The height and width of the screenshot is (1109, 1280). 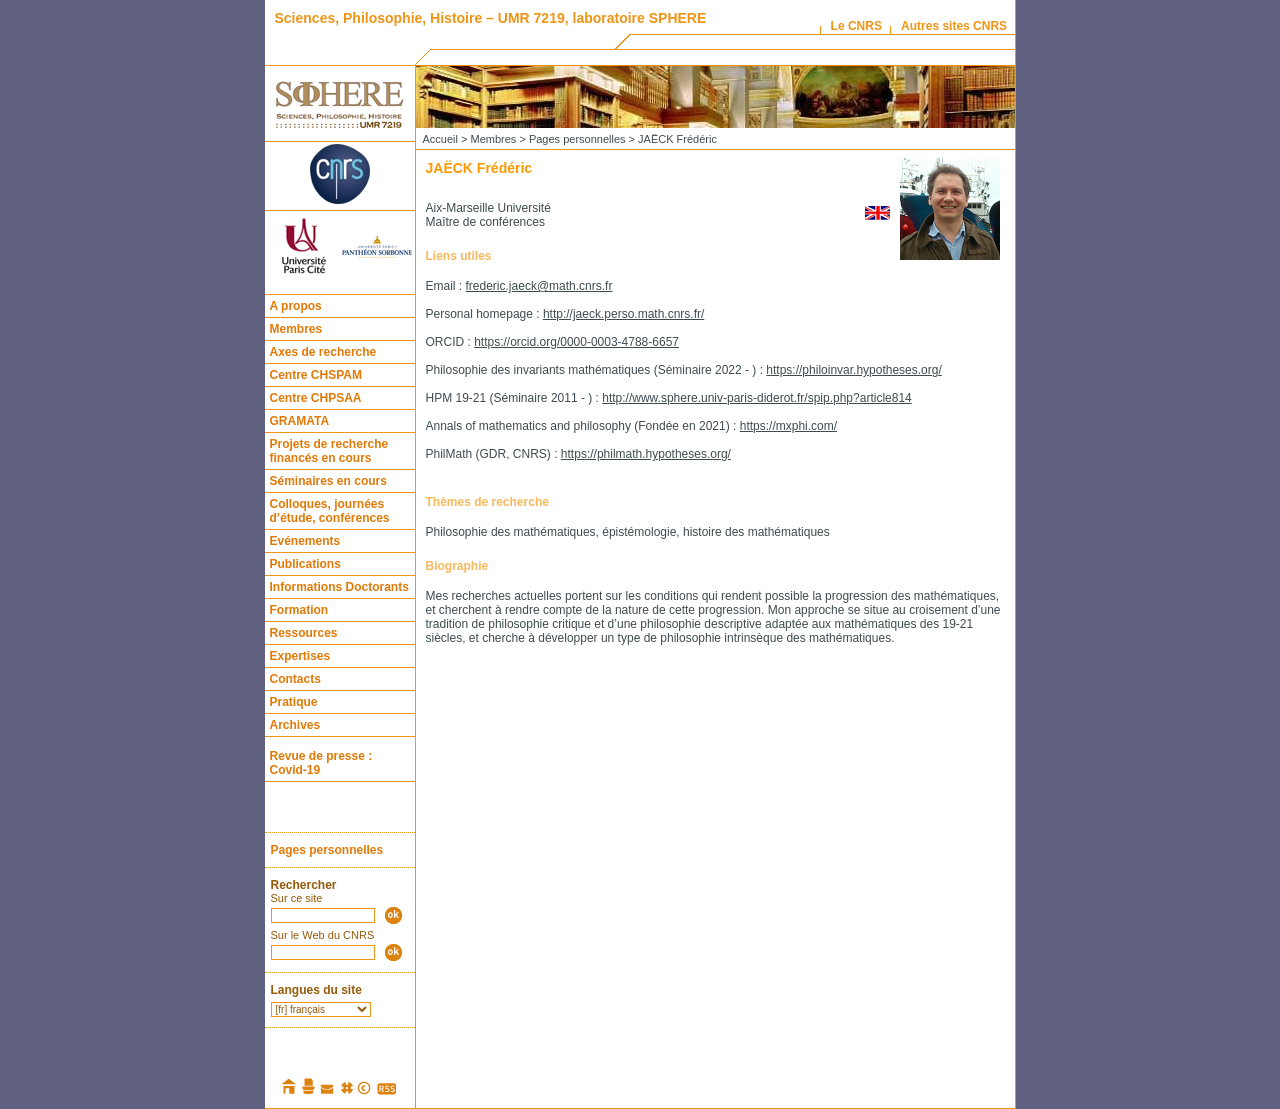 What do you see at coordinates (305, 541) in the screenshot?
I see `Evénements` at bounding box center [305, 541].